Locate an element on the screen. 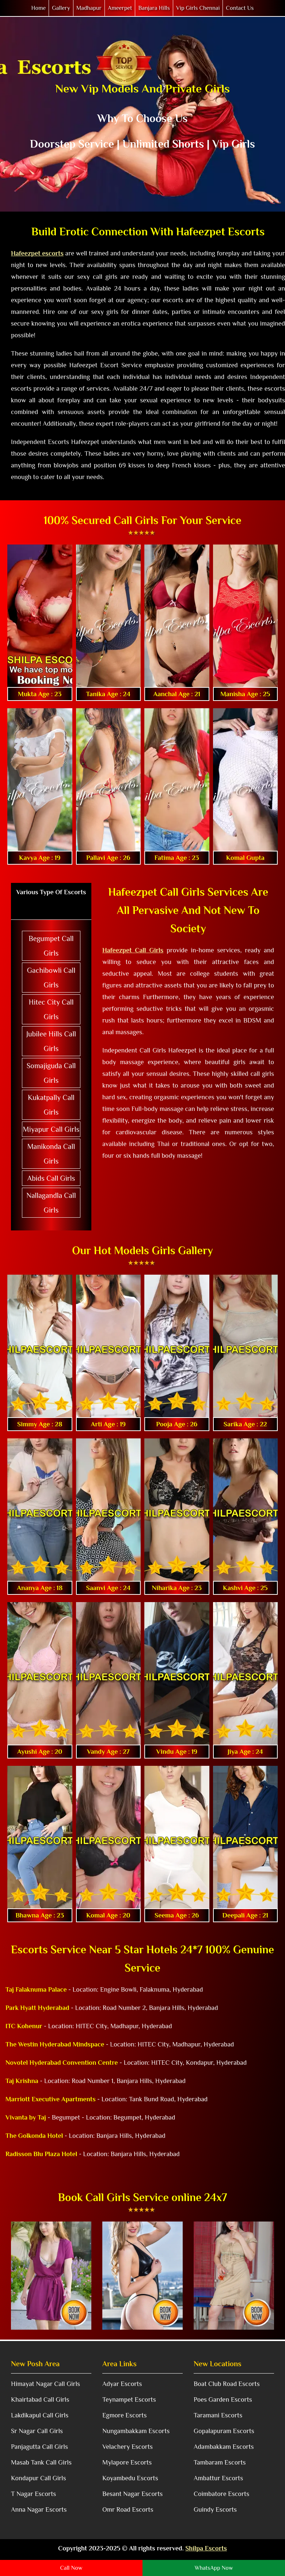  Gachibowli Call Girls is located at coordinates (51, 977).